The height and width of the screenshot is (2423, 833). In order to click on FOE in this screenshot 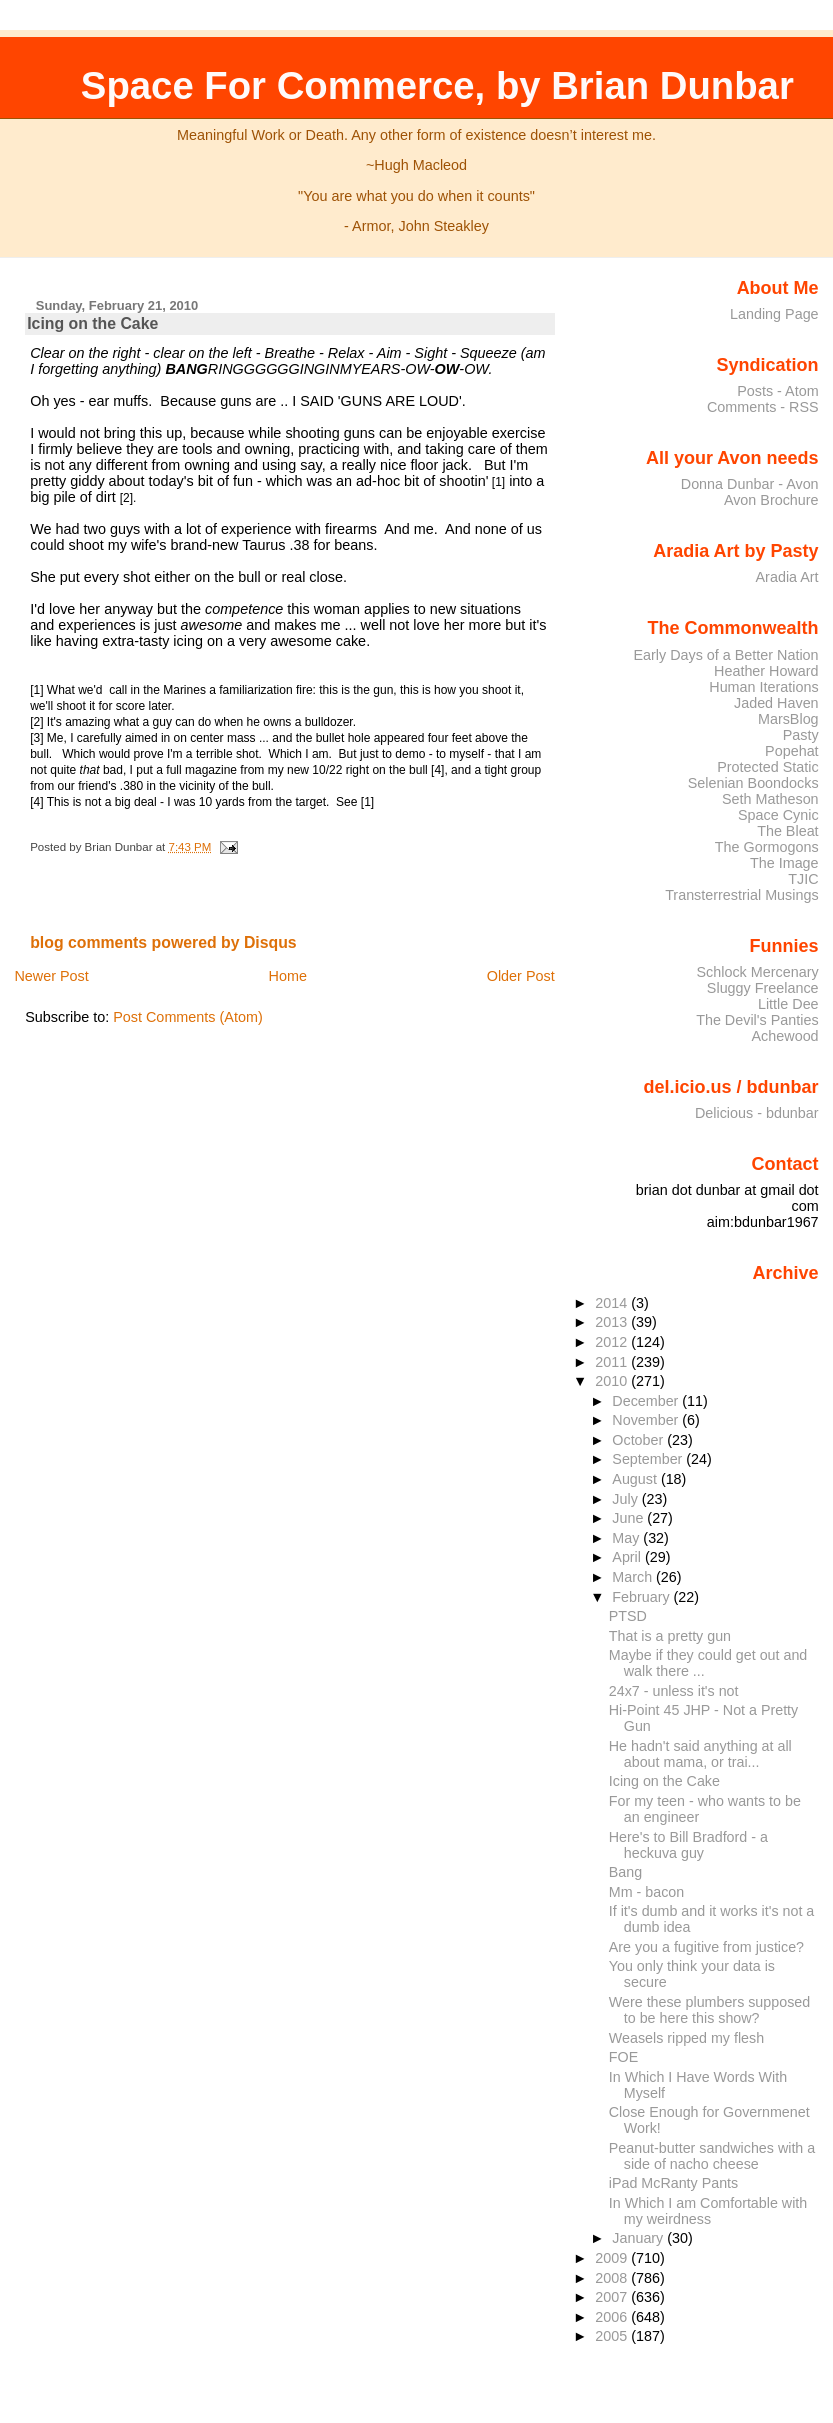, I will do `click(623, 2057)`.